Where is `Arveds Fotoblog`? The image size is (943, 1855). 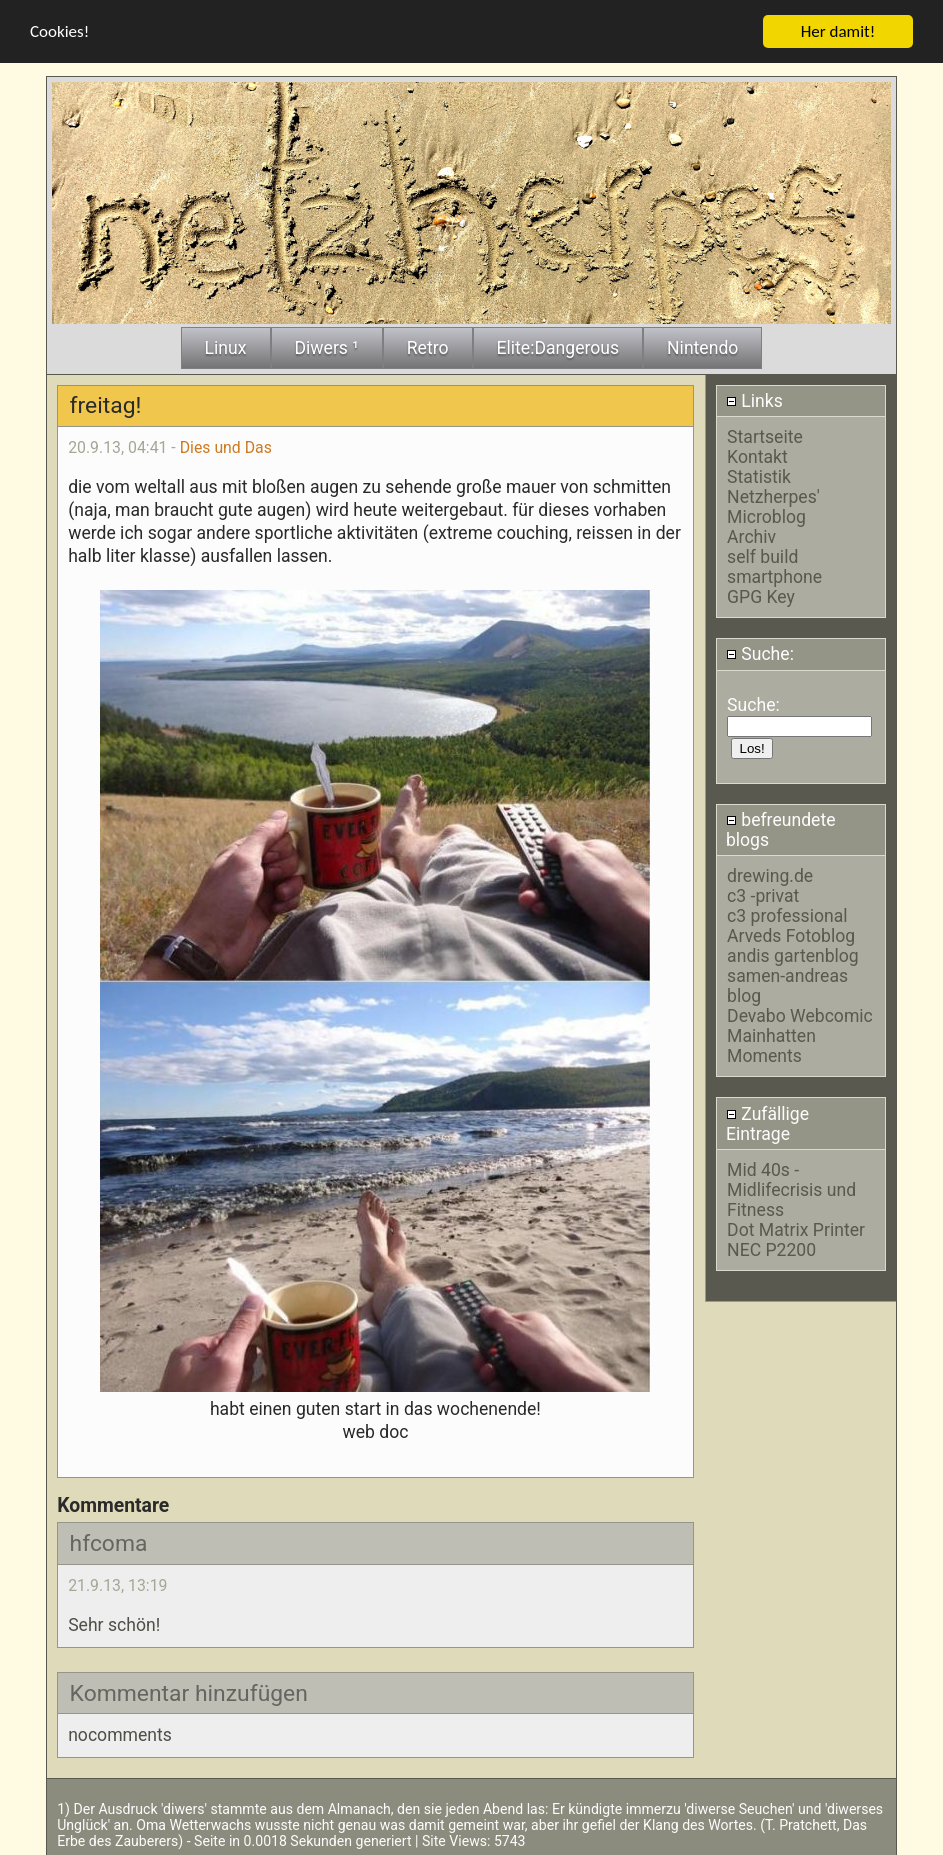
Arveds Fotoblog is located at coordinates (791, 935).